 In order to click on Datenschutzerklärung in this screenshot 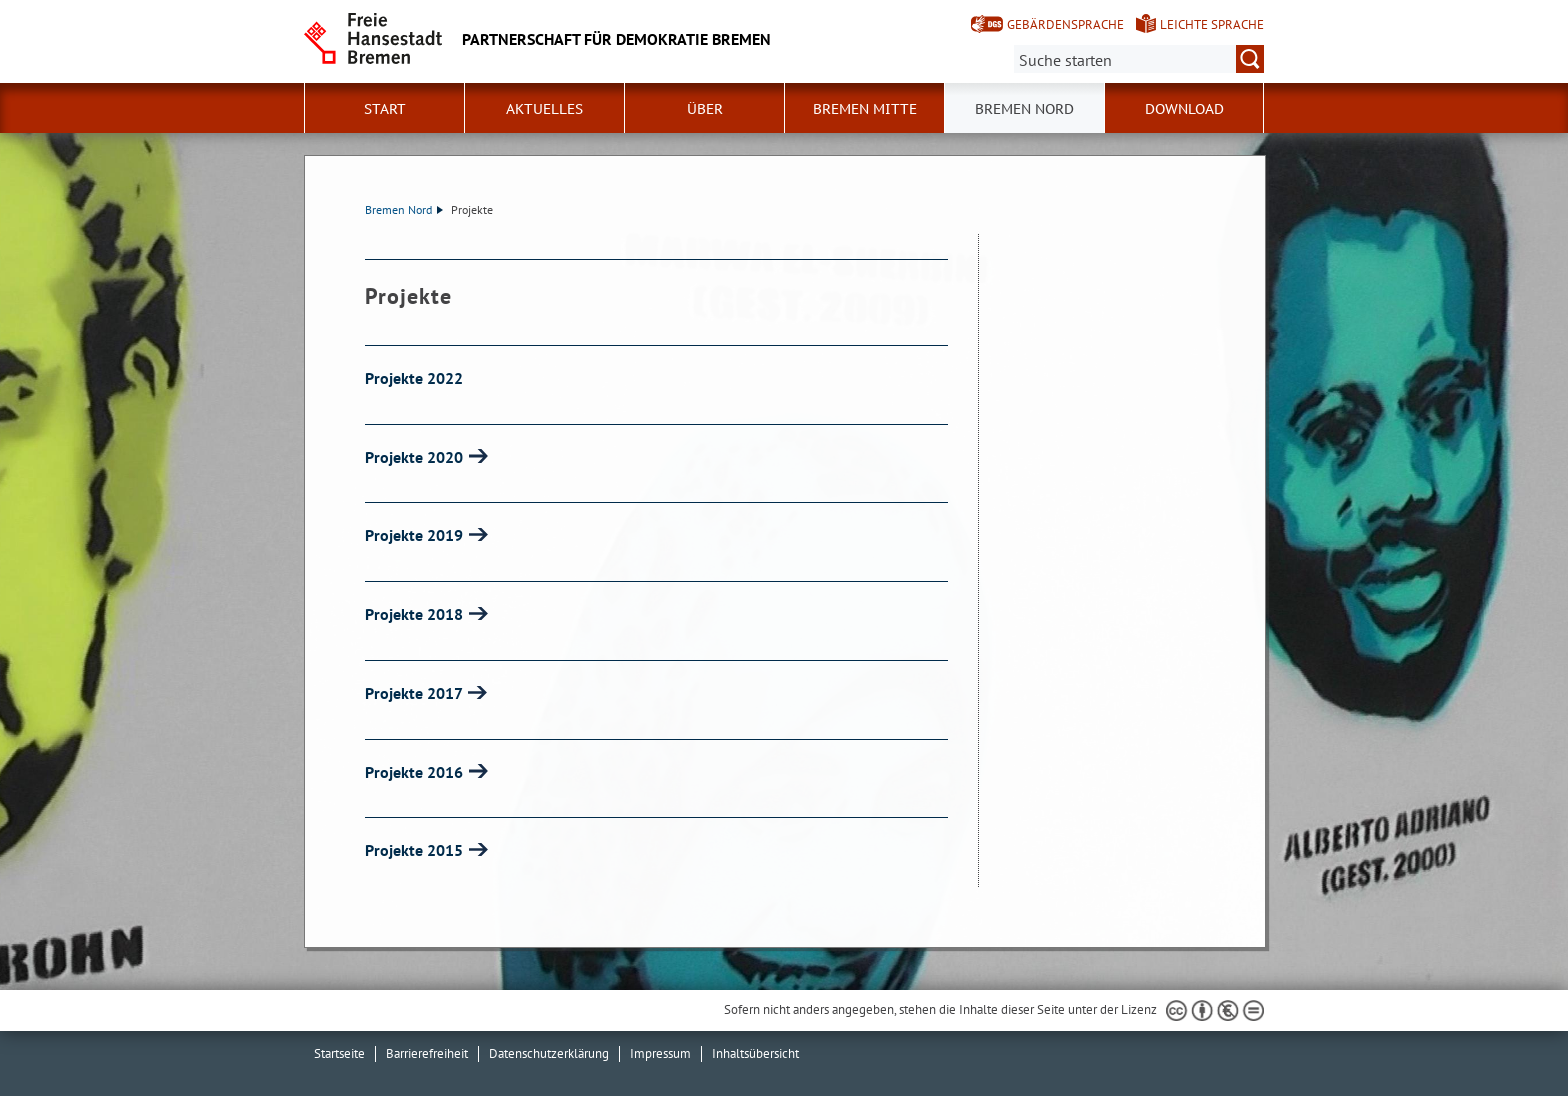, I will do `click(549, 1053)`.